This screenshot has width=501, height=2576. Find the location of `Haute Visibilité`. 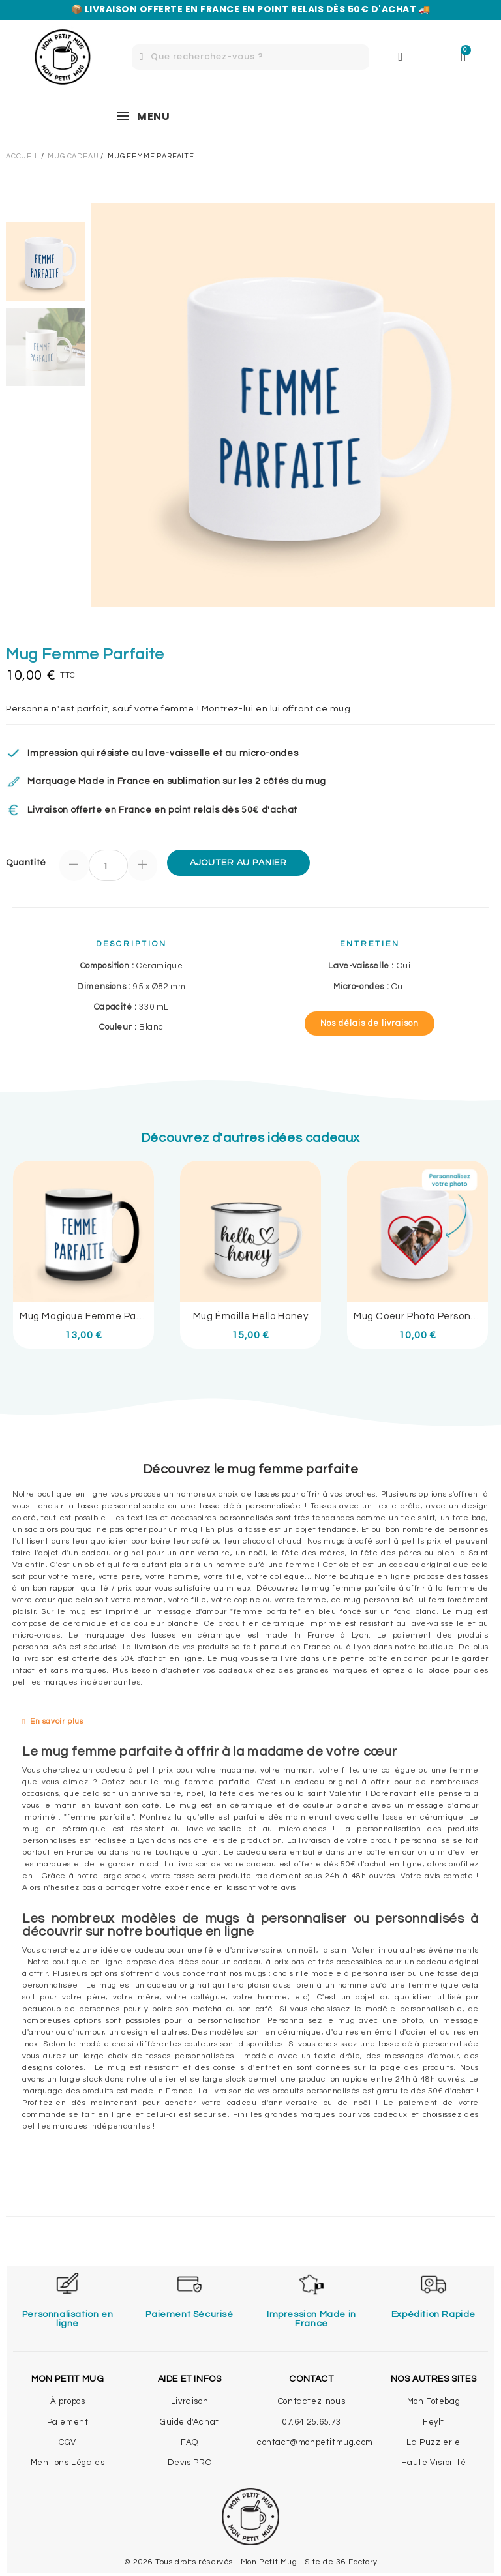

Haute Visibilité is located at coordinates (433, 2462).